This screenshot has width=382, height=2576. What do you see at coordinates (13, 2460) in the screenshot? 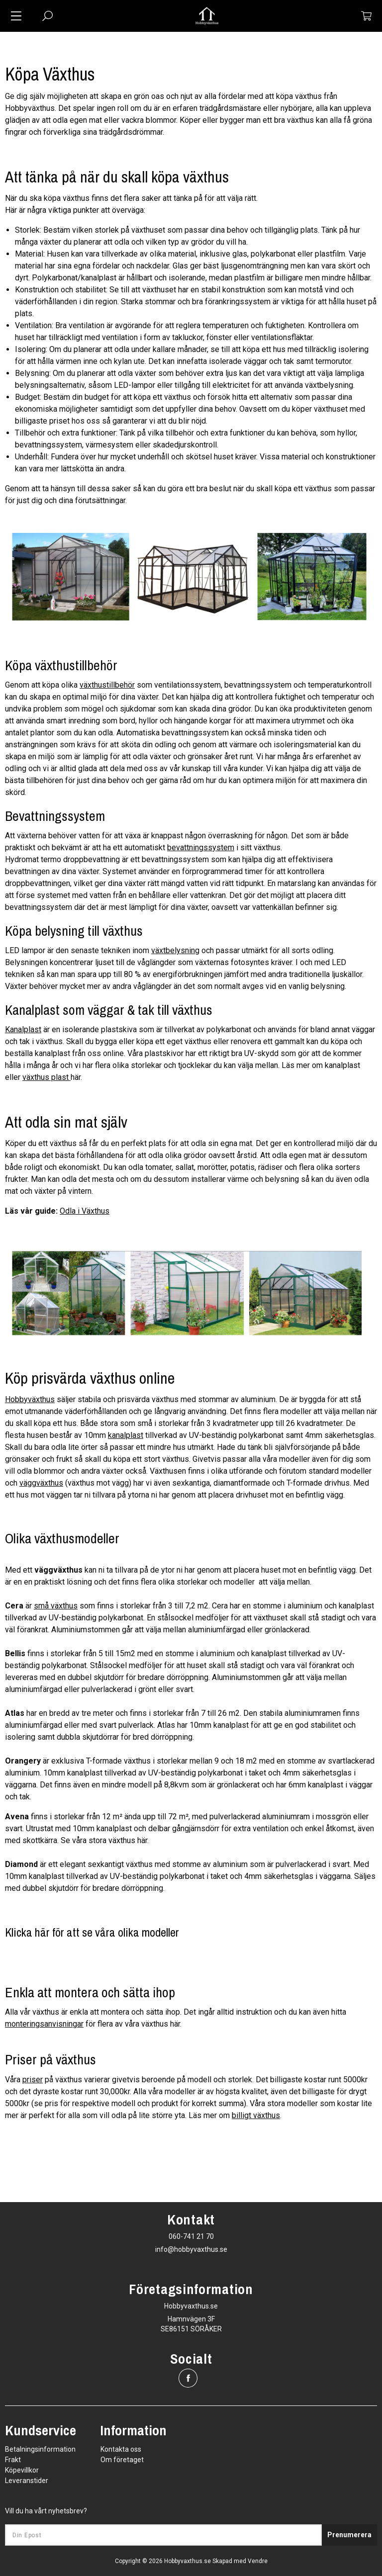
I see `Frakt` at bounding box center [13, 2460].